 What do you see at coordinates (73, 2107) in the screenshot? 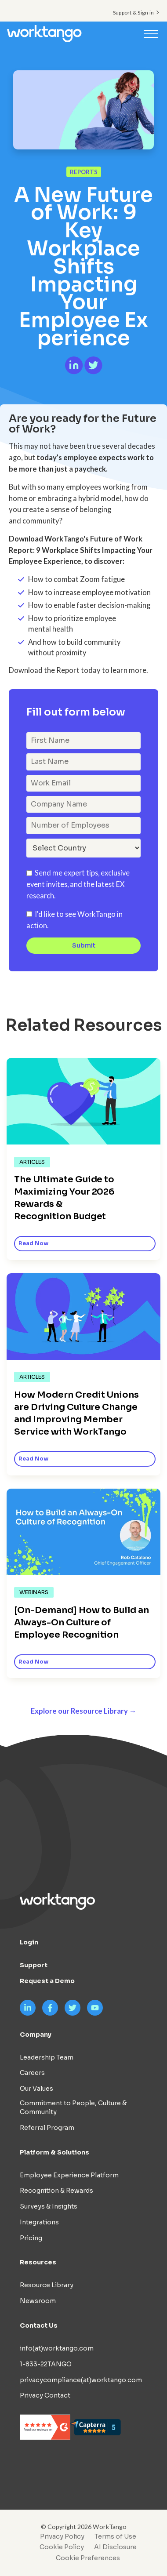
I see `Commitment to People, Culture & Community [menuitem]` at bounding box center [73, 2107].